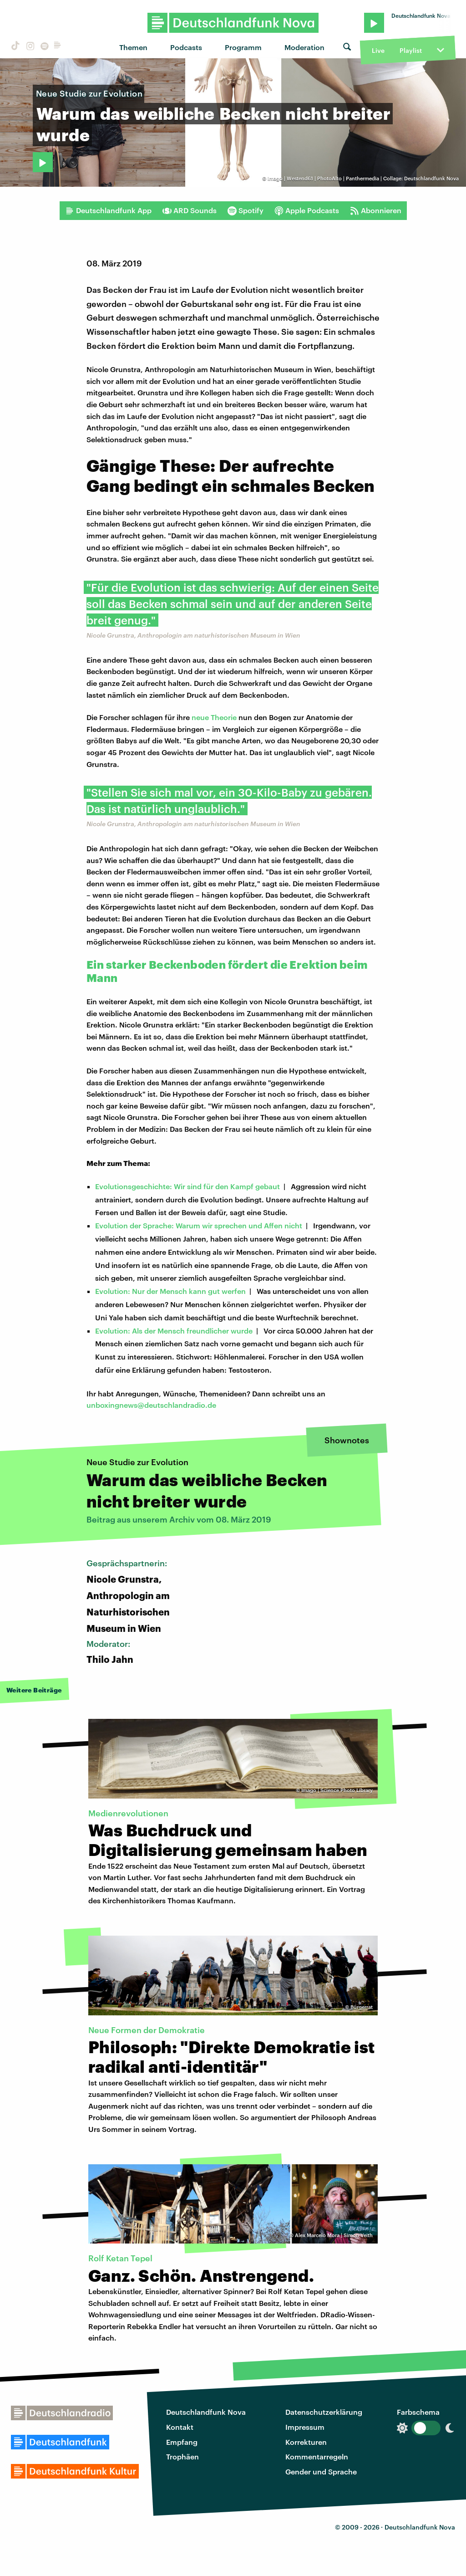 This screenshot has width=466, height=2576. Describe the element at coordinates (186, 47) in the screenshot. I see `Podcasts` at that location.